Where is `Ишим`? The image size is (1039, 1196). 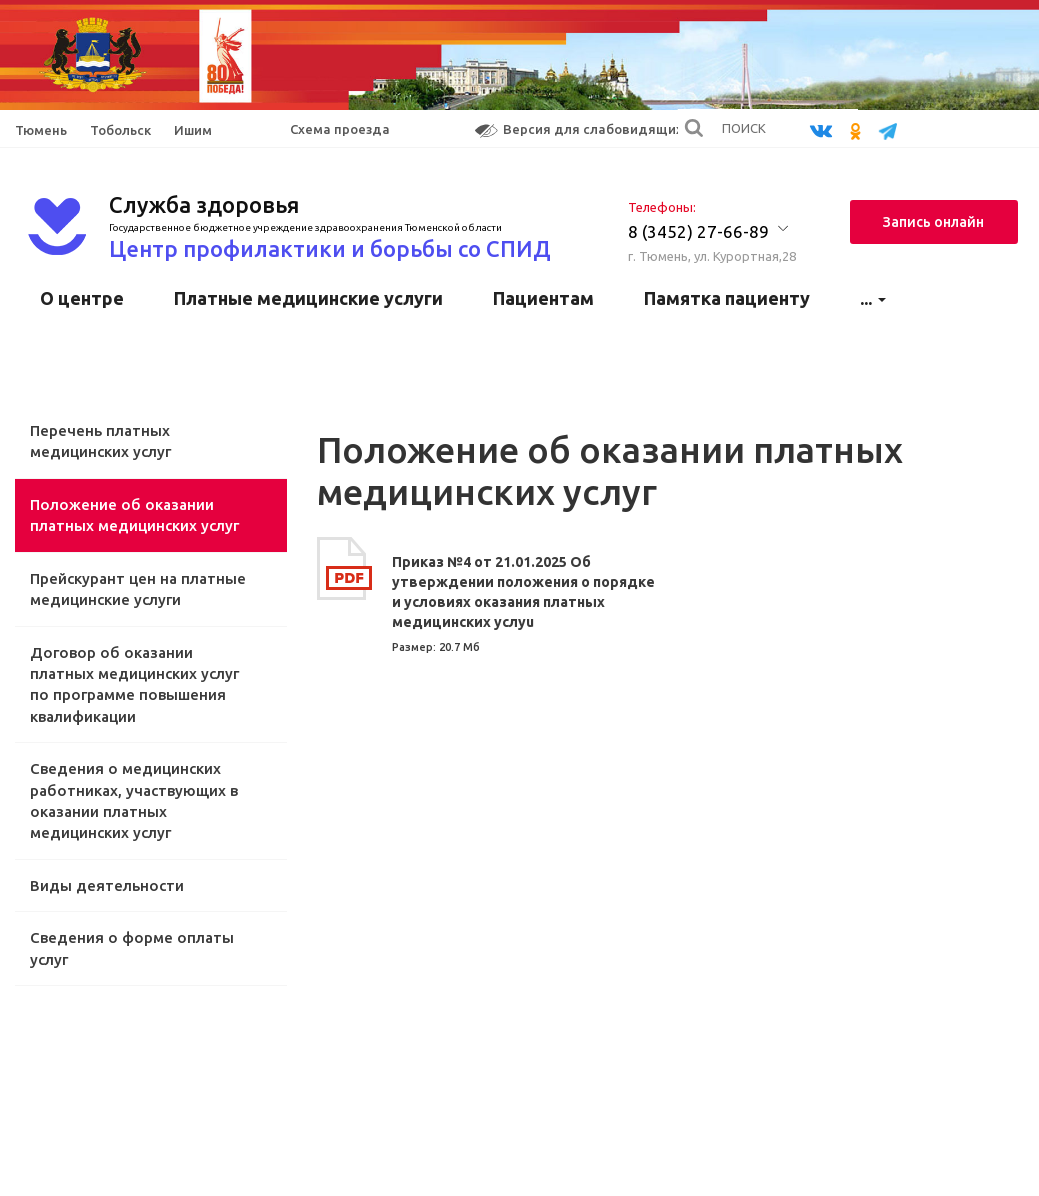
Ишим is located at coordinates (193, 130).